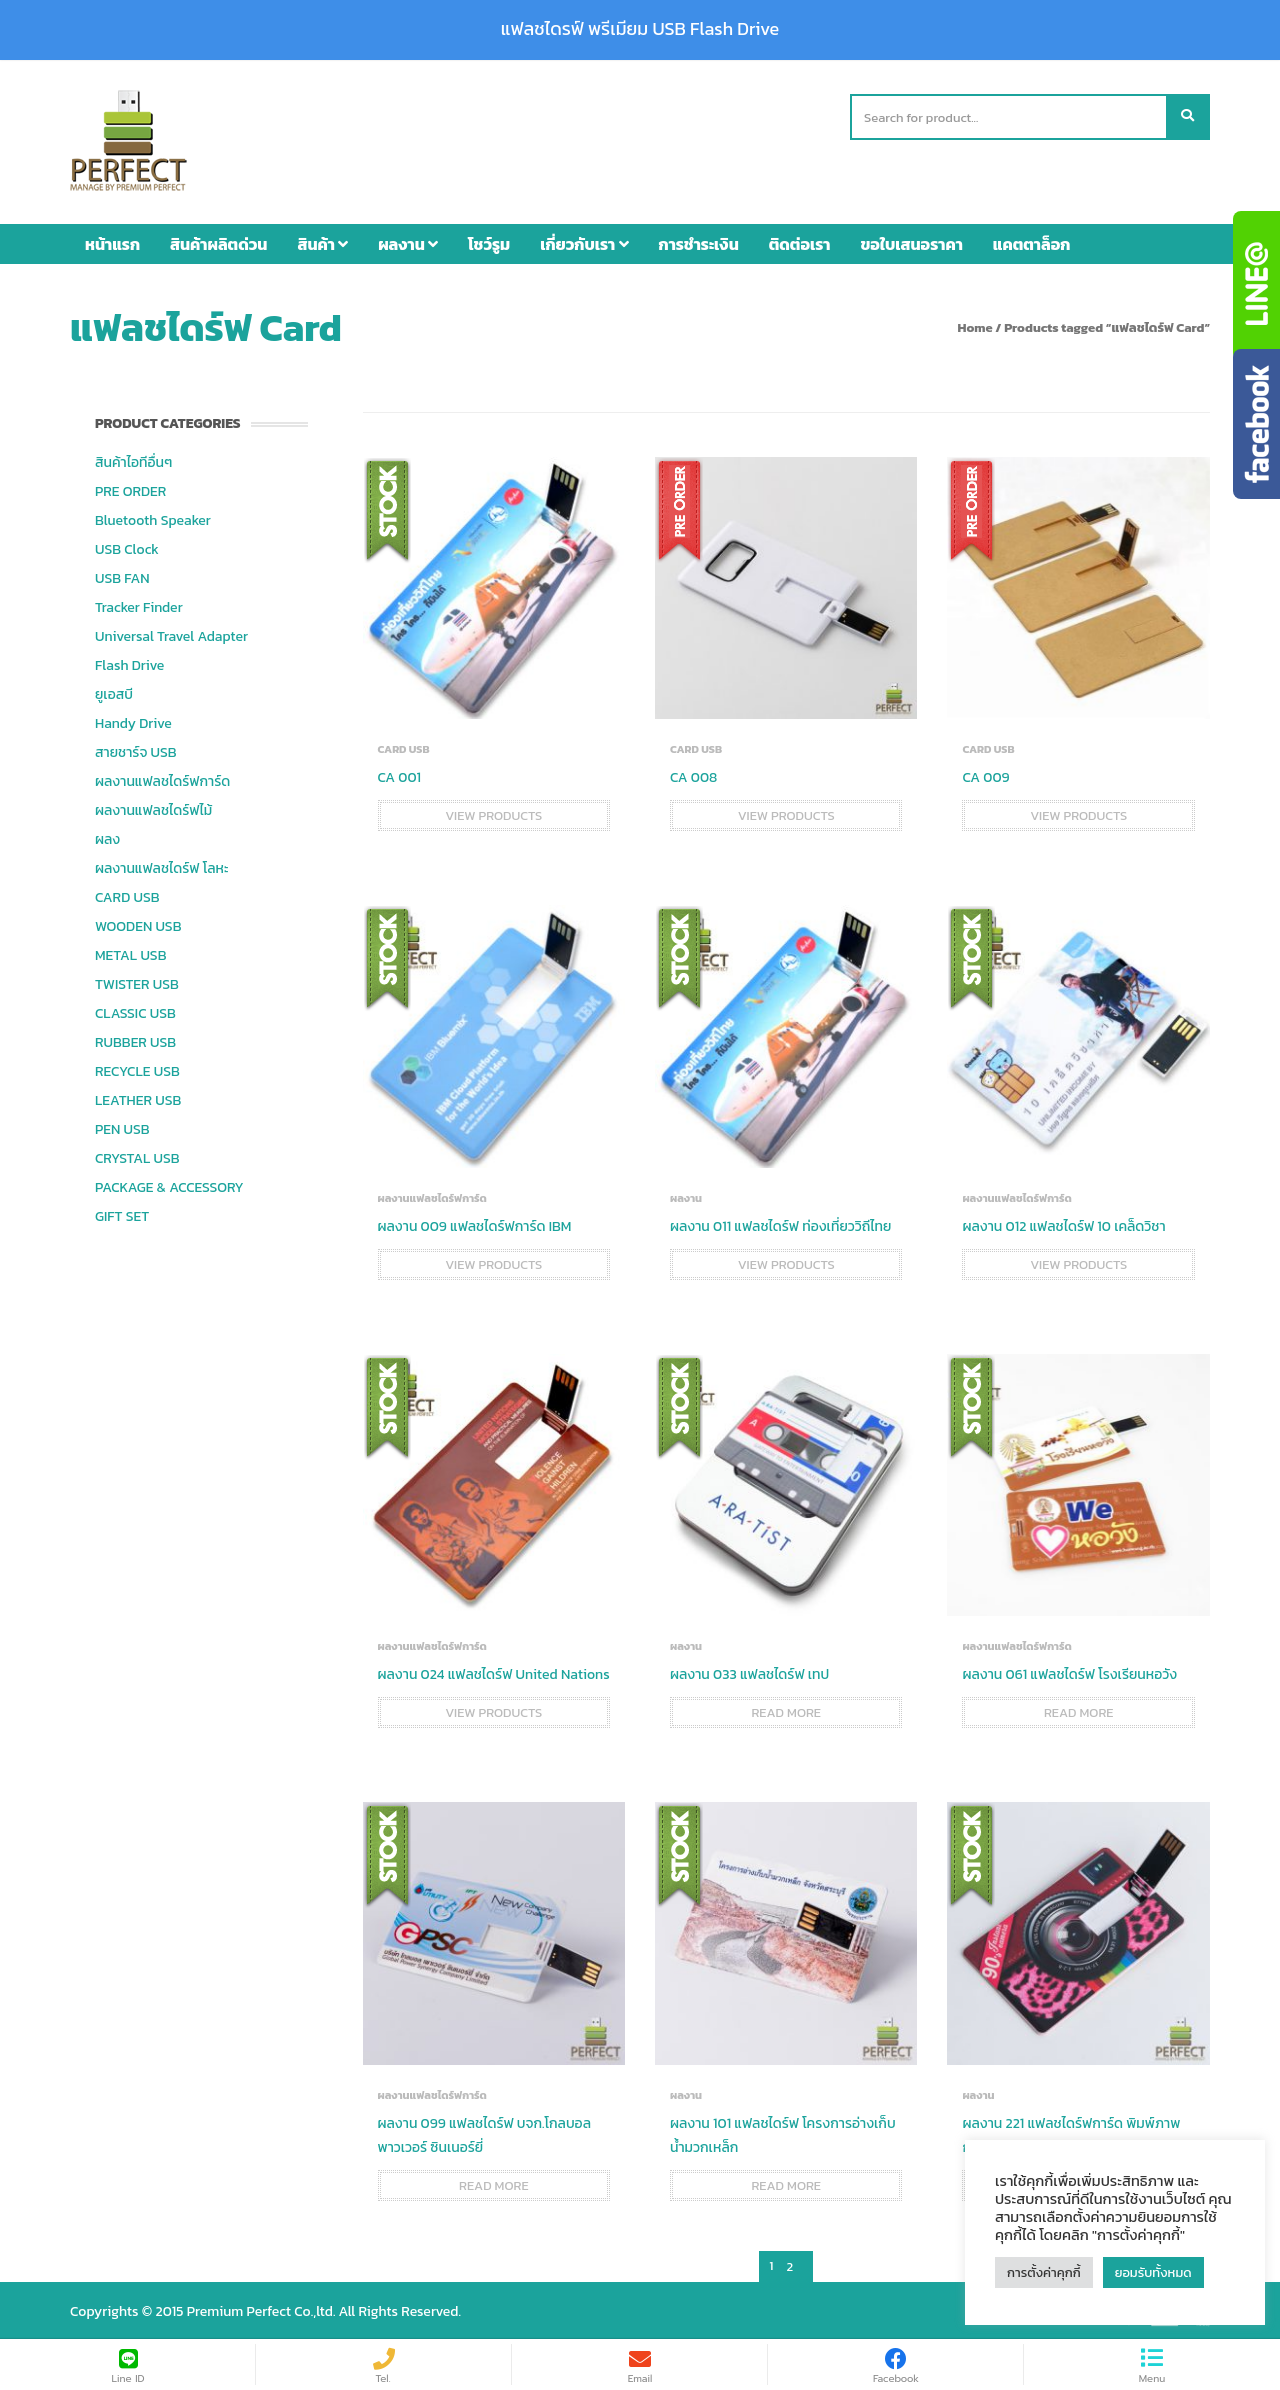  Describe the element at coordinates (786, 813) in the screenshot. I see `View products [View products in the “CA 008” group]` at that location.